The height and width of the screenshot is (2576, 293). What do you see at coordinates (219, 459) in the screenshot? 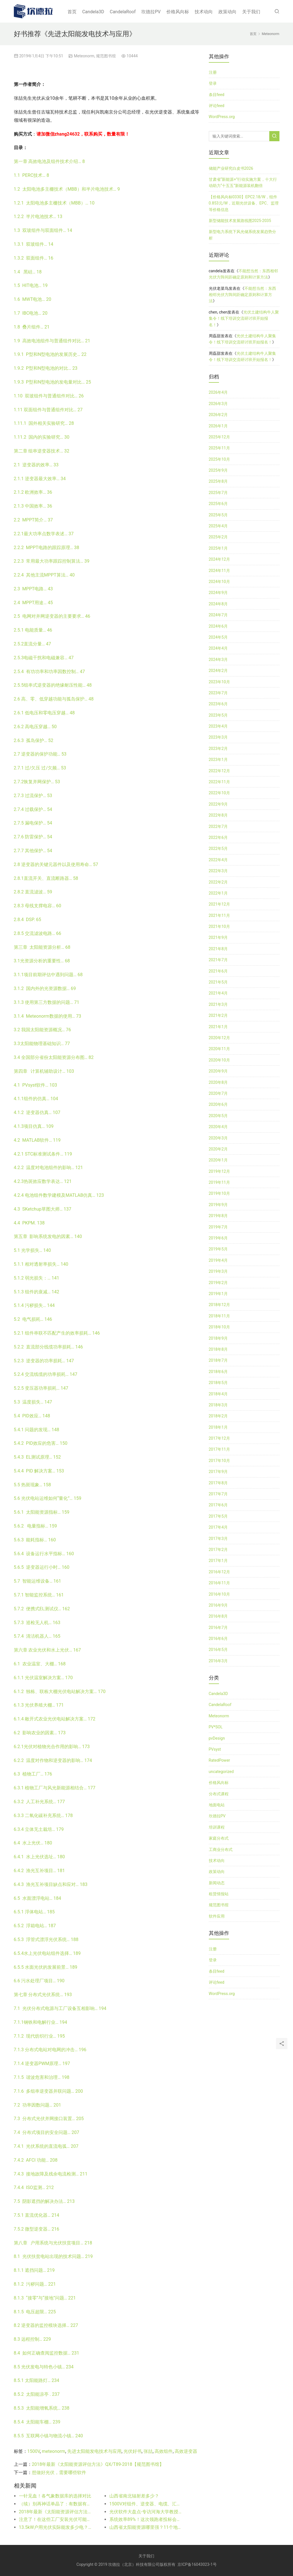
I see `2025年10月` at bounding box center [219, 459].